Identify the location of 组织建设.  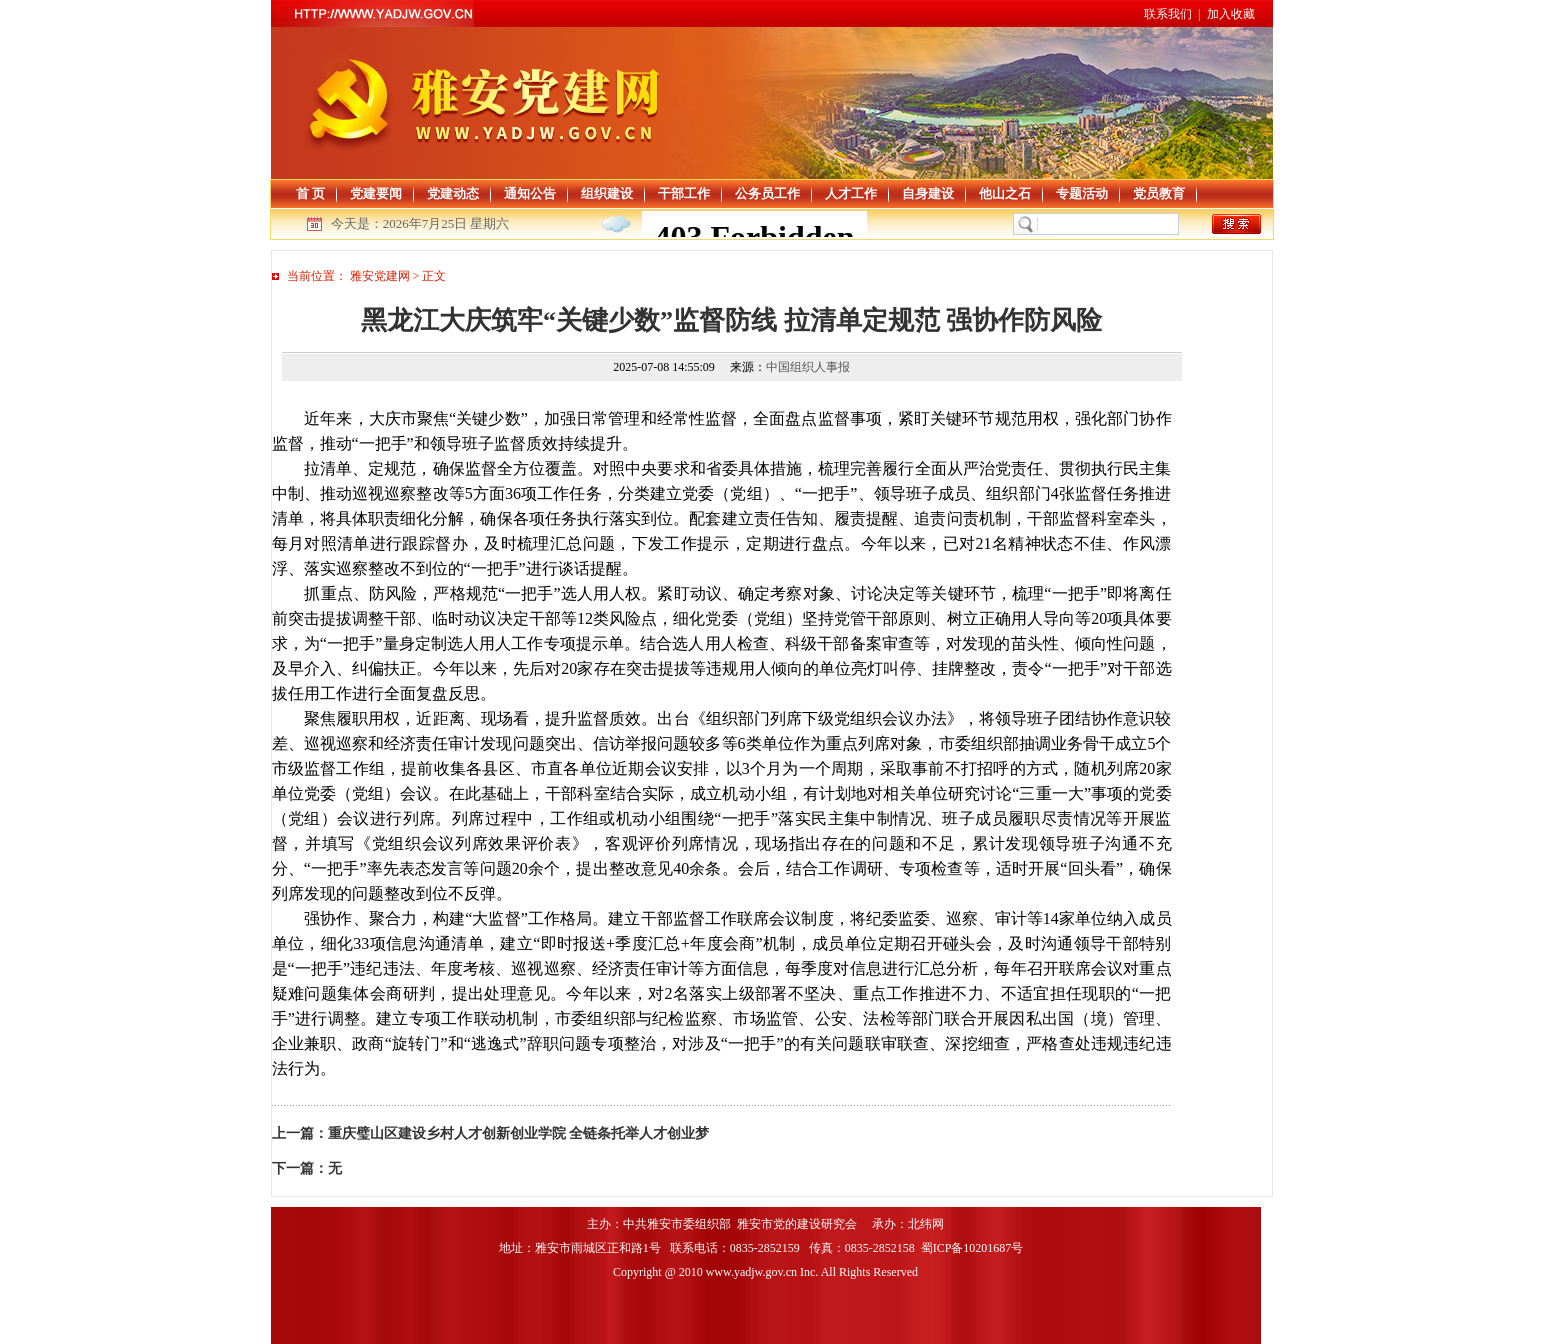
(607, 193).